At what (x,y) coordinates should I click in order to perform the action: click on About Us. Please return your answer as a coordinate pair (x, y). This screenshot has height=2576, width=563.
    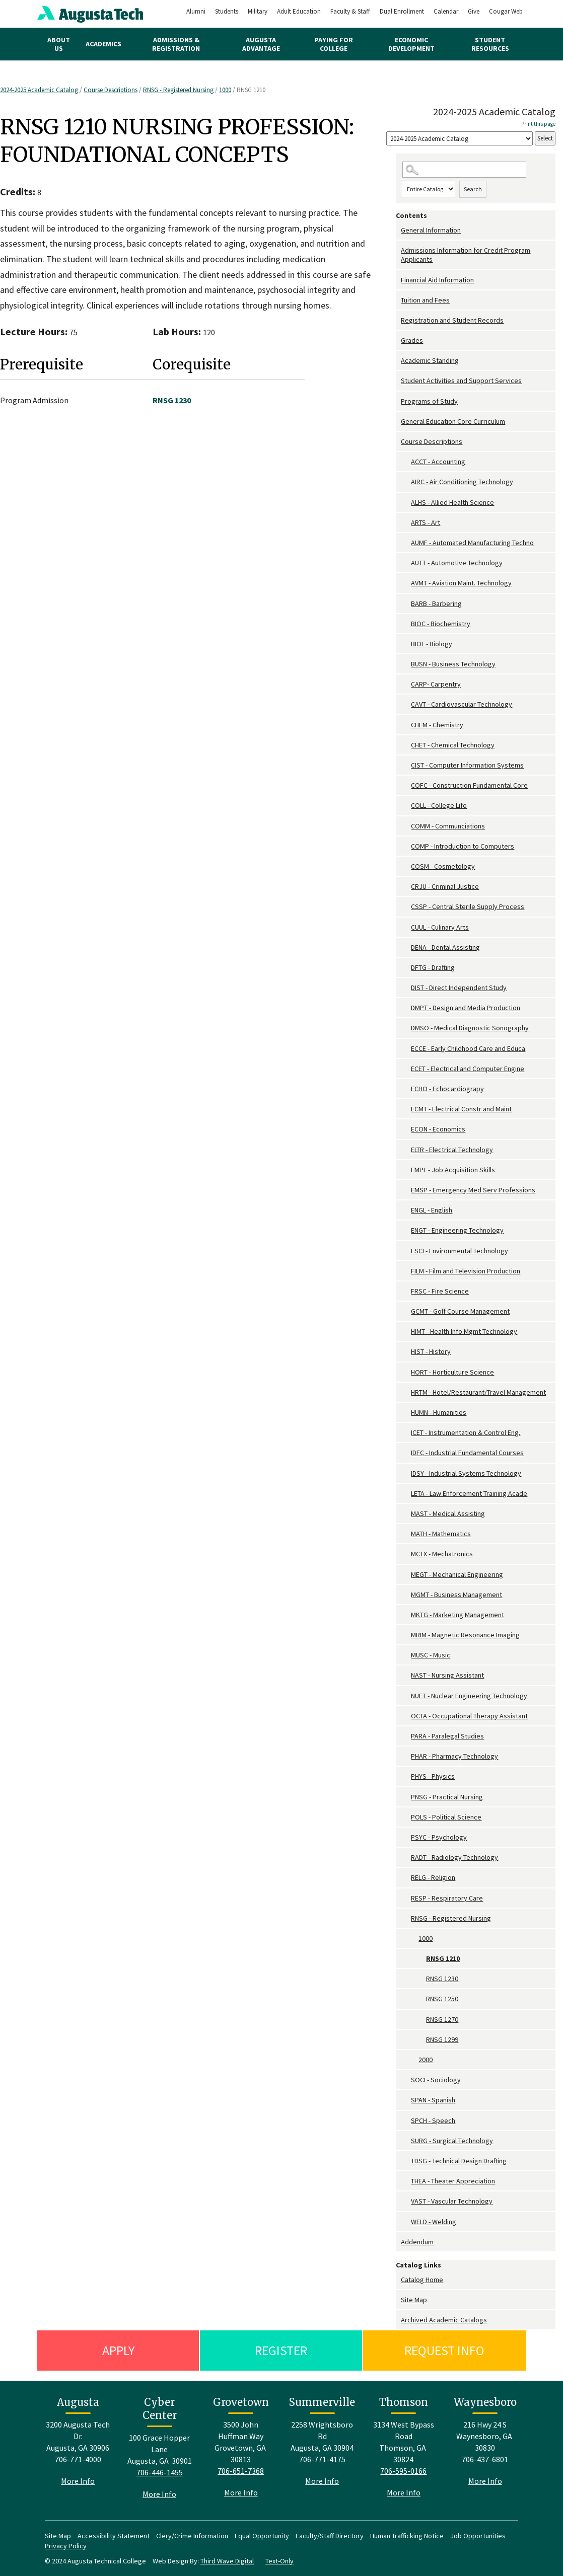
    Looking at the image, I should click on (58, 44).